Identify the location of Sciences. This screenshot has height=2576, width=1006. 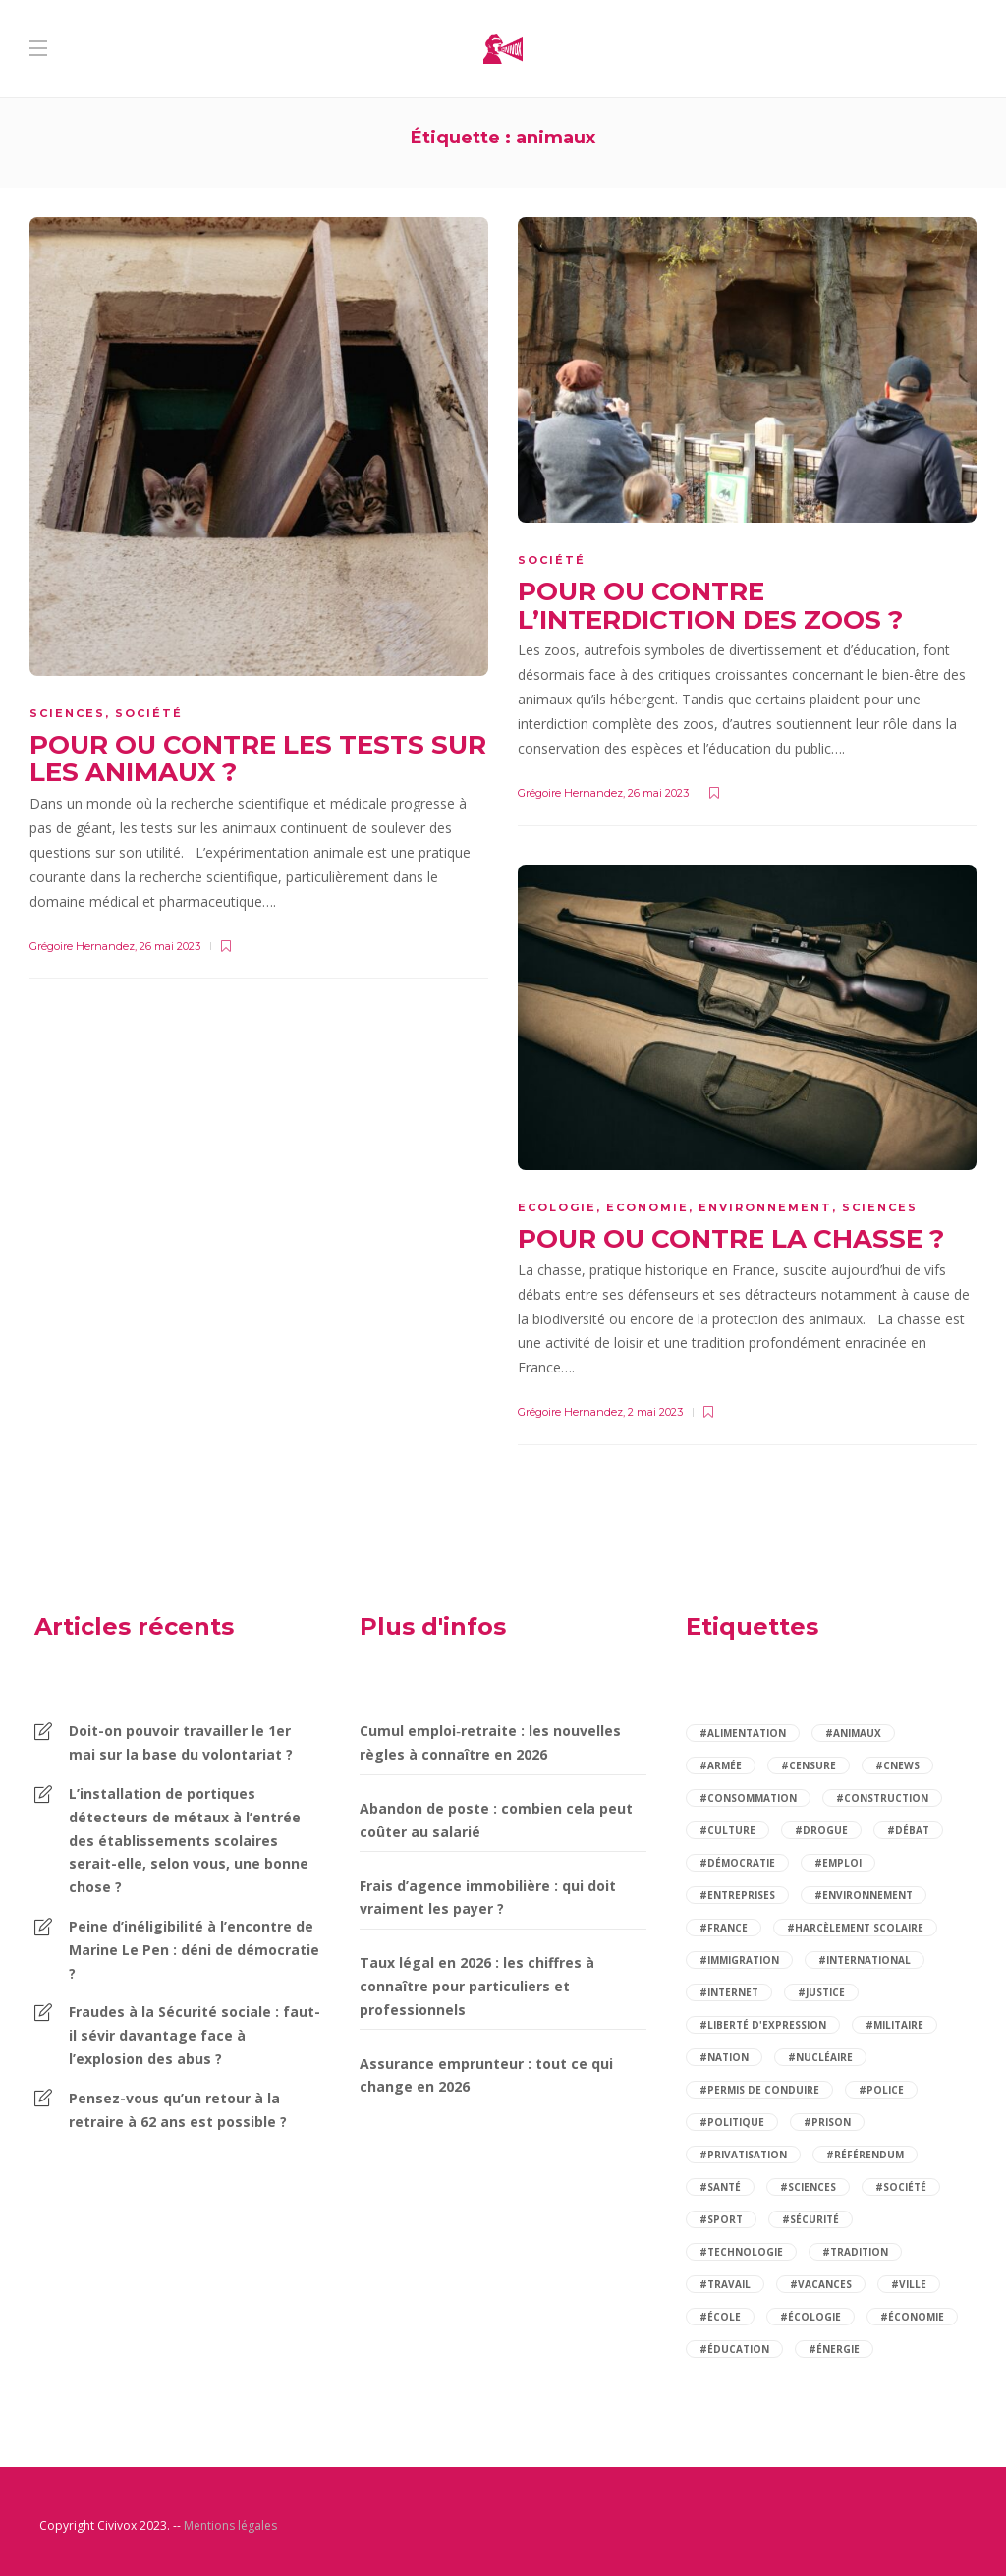
(67, 713).